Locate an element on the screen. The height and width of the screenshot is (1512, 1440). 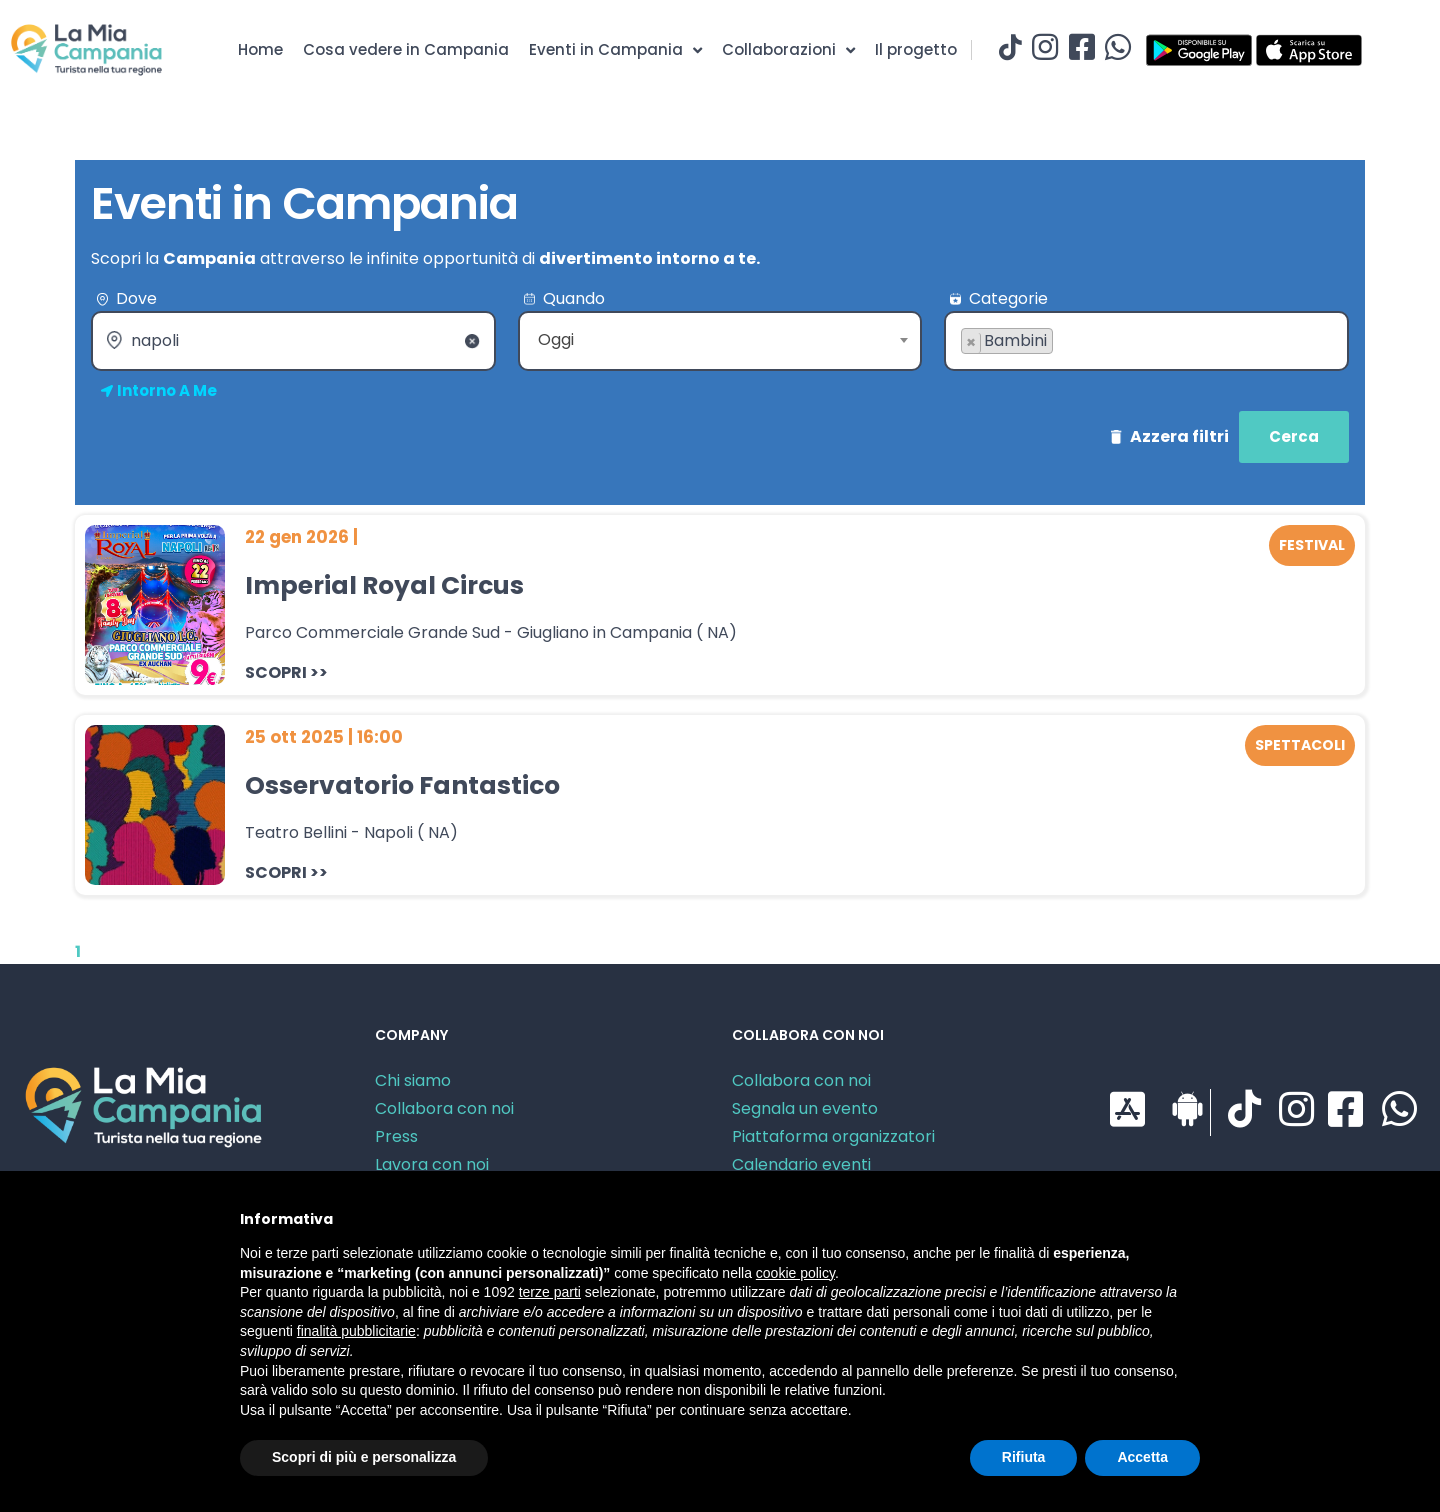
Il progetto is located at coordinates (916, 49).